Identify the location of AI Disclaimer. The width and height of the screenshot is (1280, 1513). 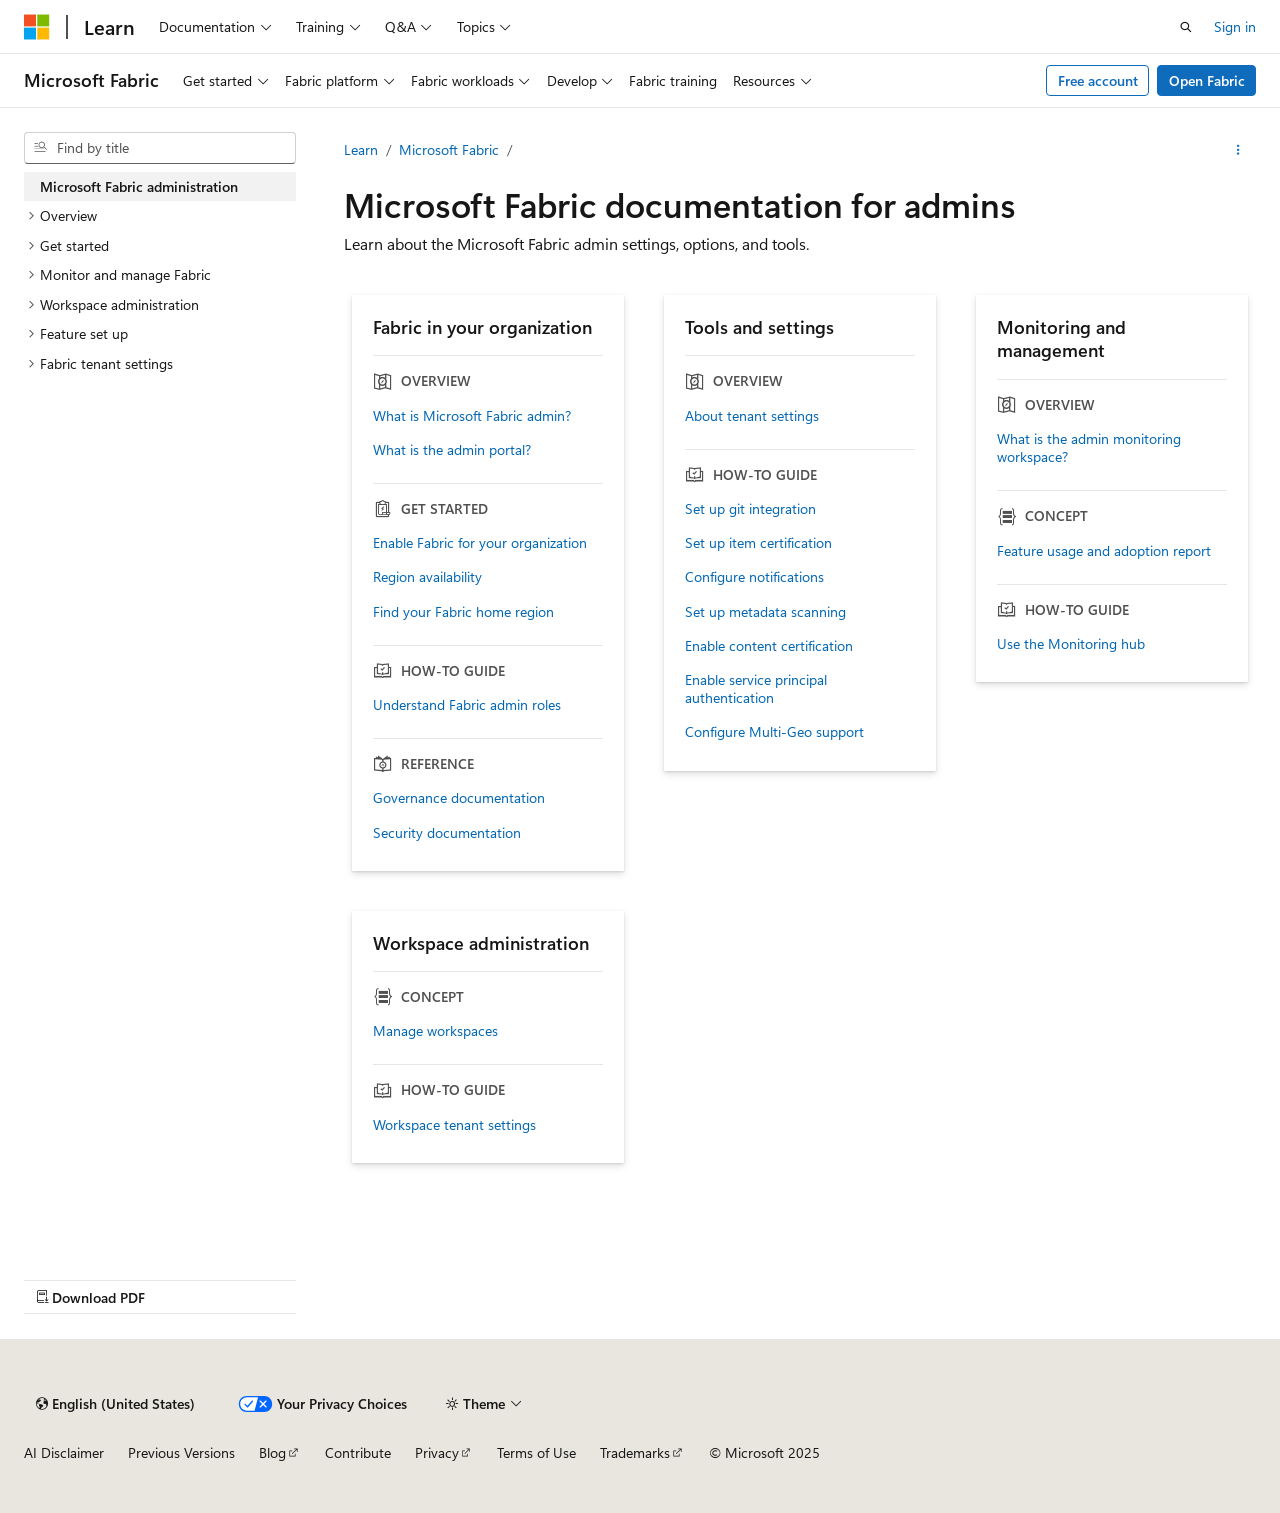
(64, 1452).